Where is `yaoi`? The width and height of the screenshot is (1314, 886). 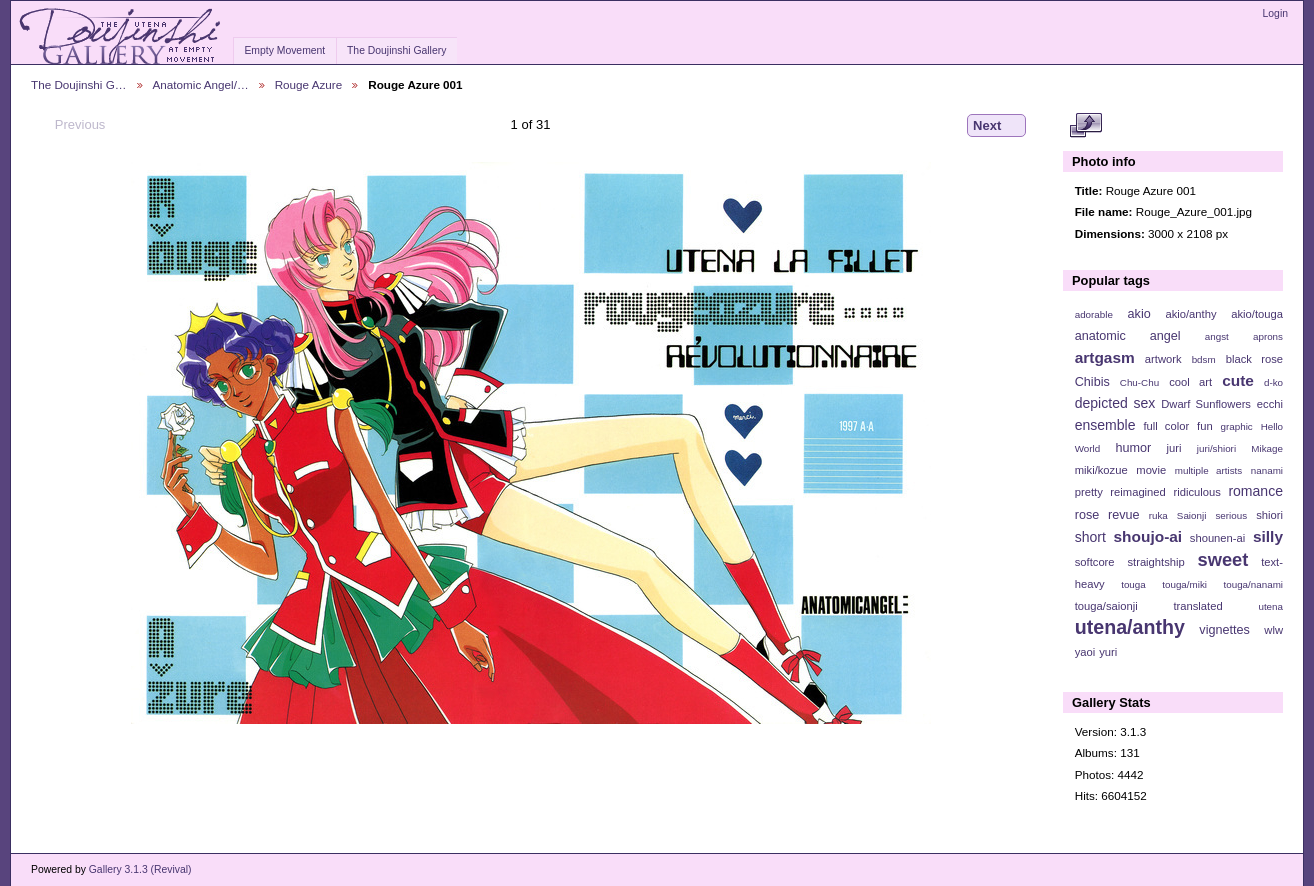
yaoi is located at coordinates (1085, 652).